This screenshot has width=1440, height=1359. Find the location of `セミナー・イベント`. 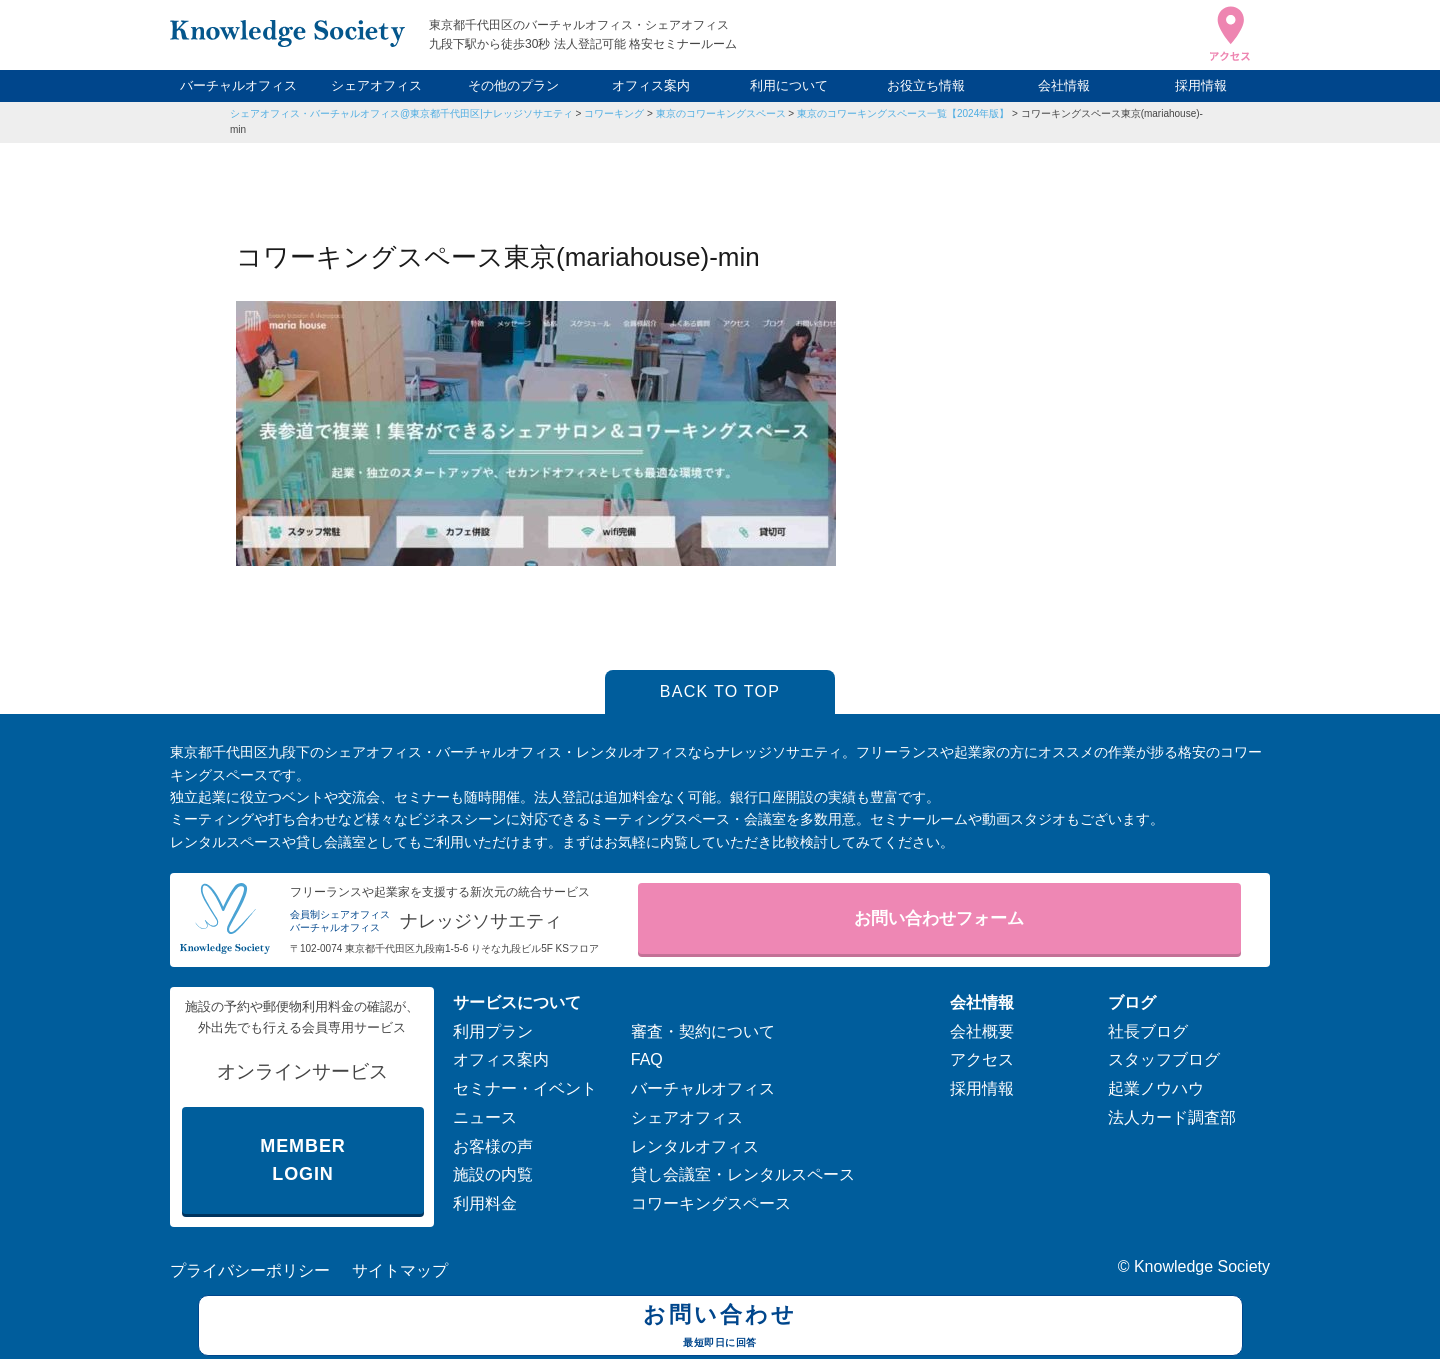

セミナー・イベント is located at coordinates (525, 1088).